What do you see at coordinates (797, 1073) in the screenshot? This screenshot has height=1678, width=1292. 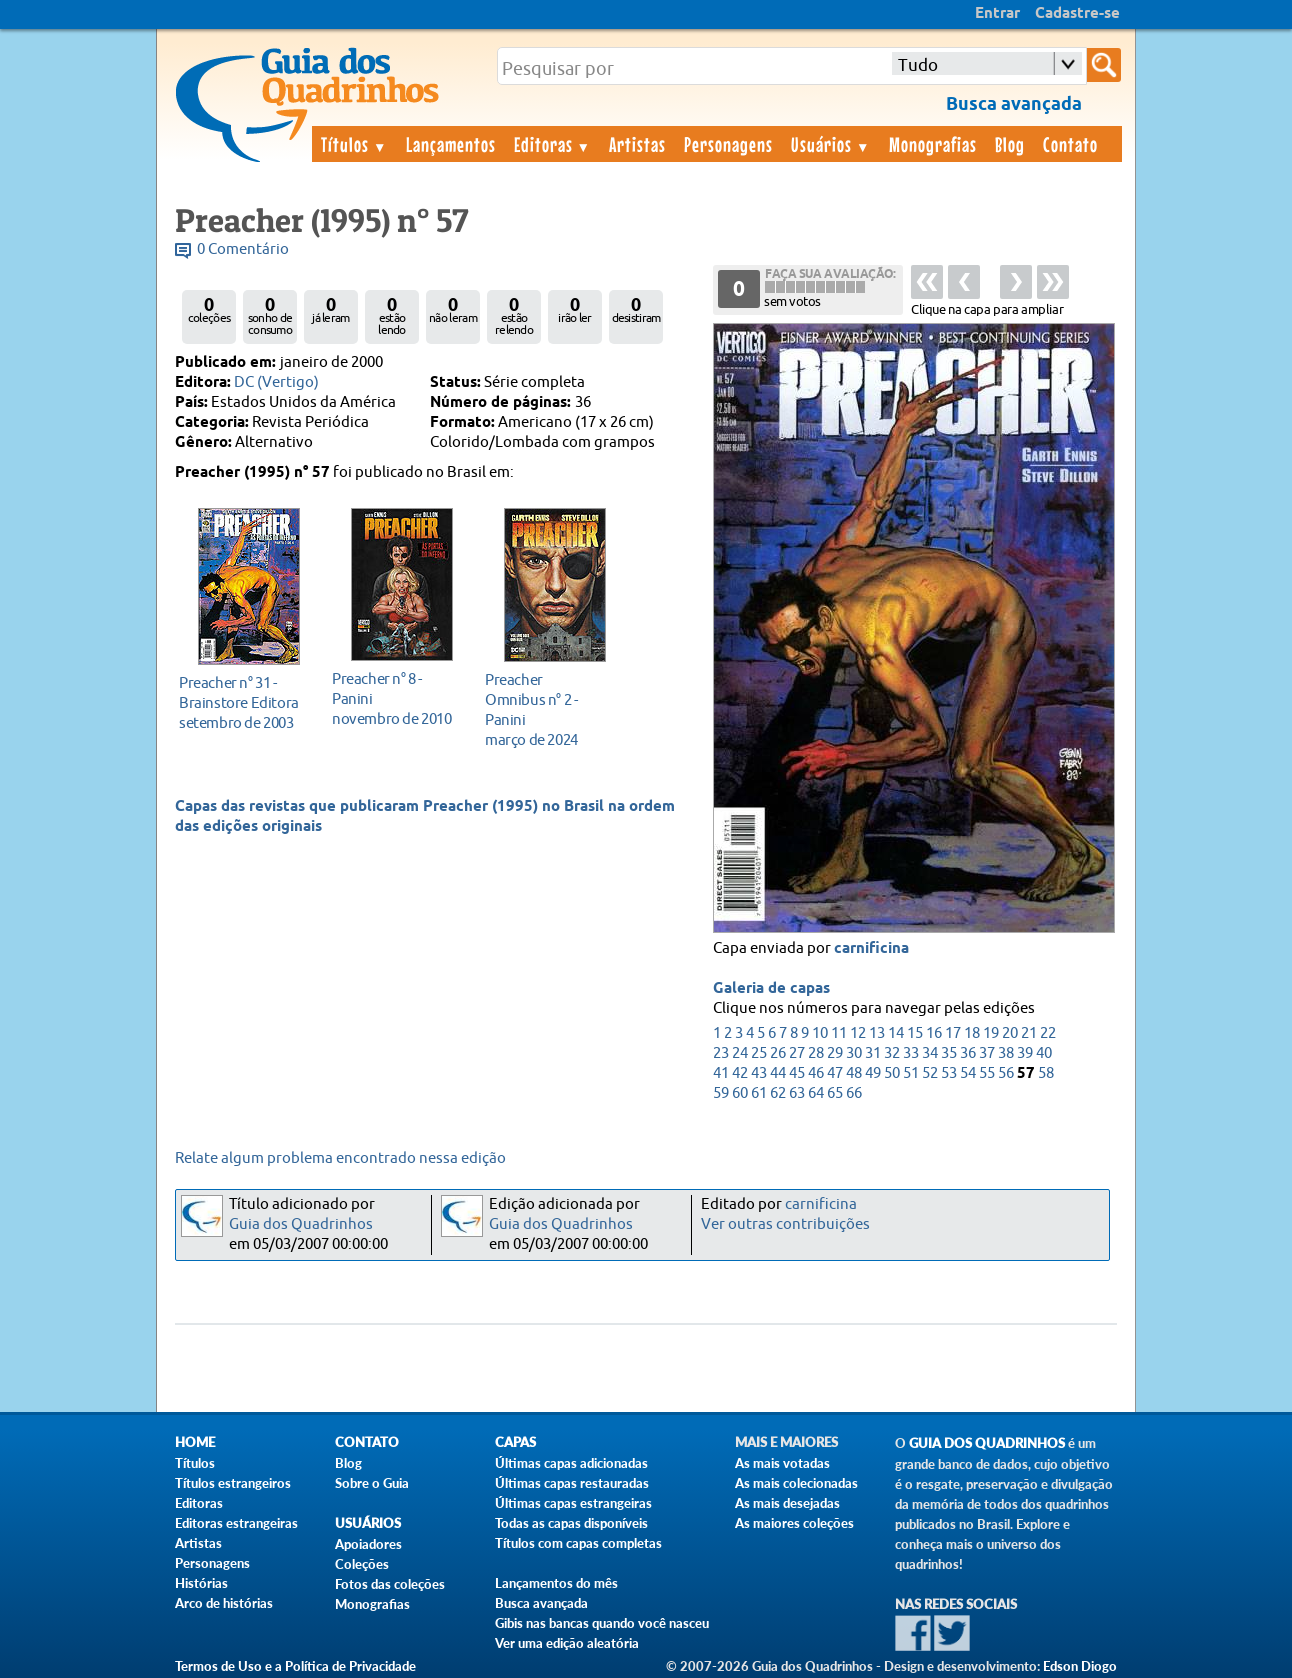 I see `45` at bounding box center [797, 1073].